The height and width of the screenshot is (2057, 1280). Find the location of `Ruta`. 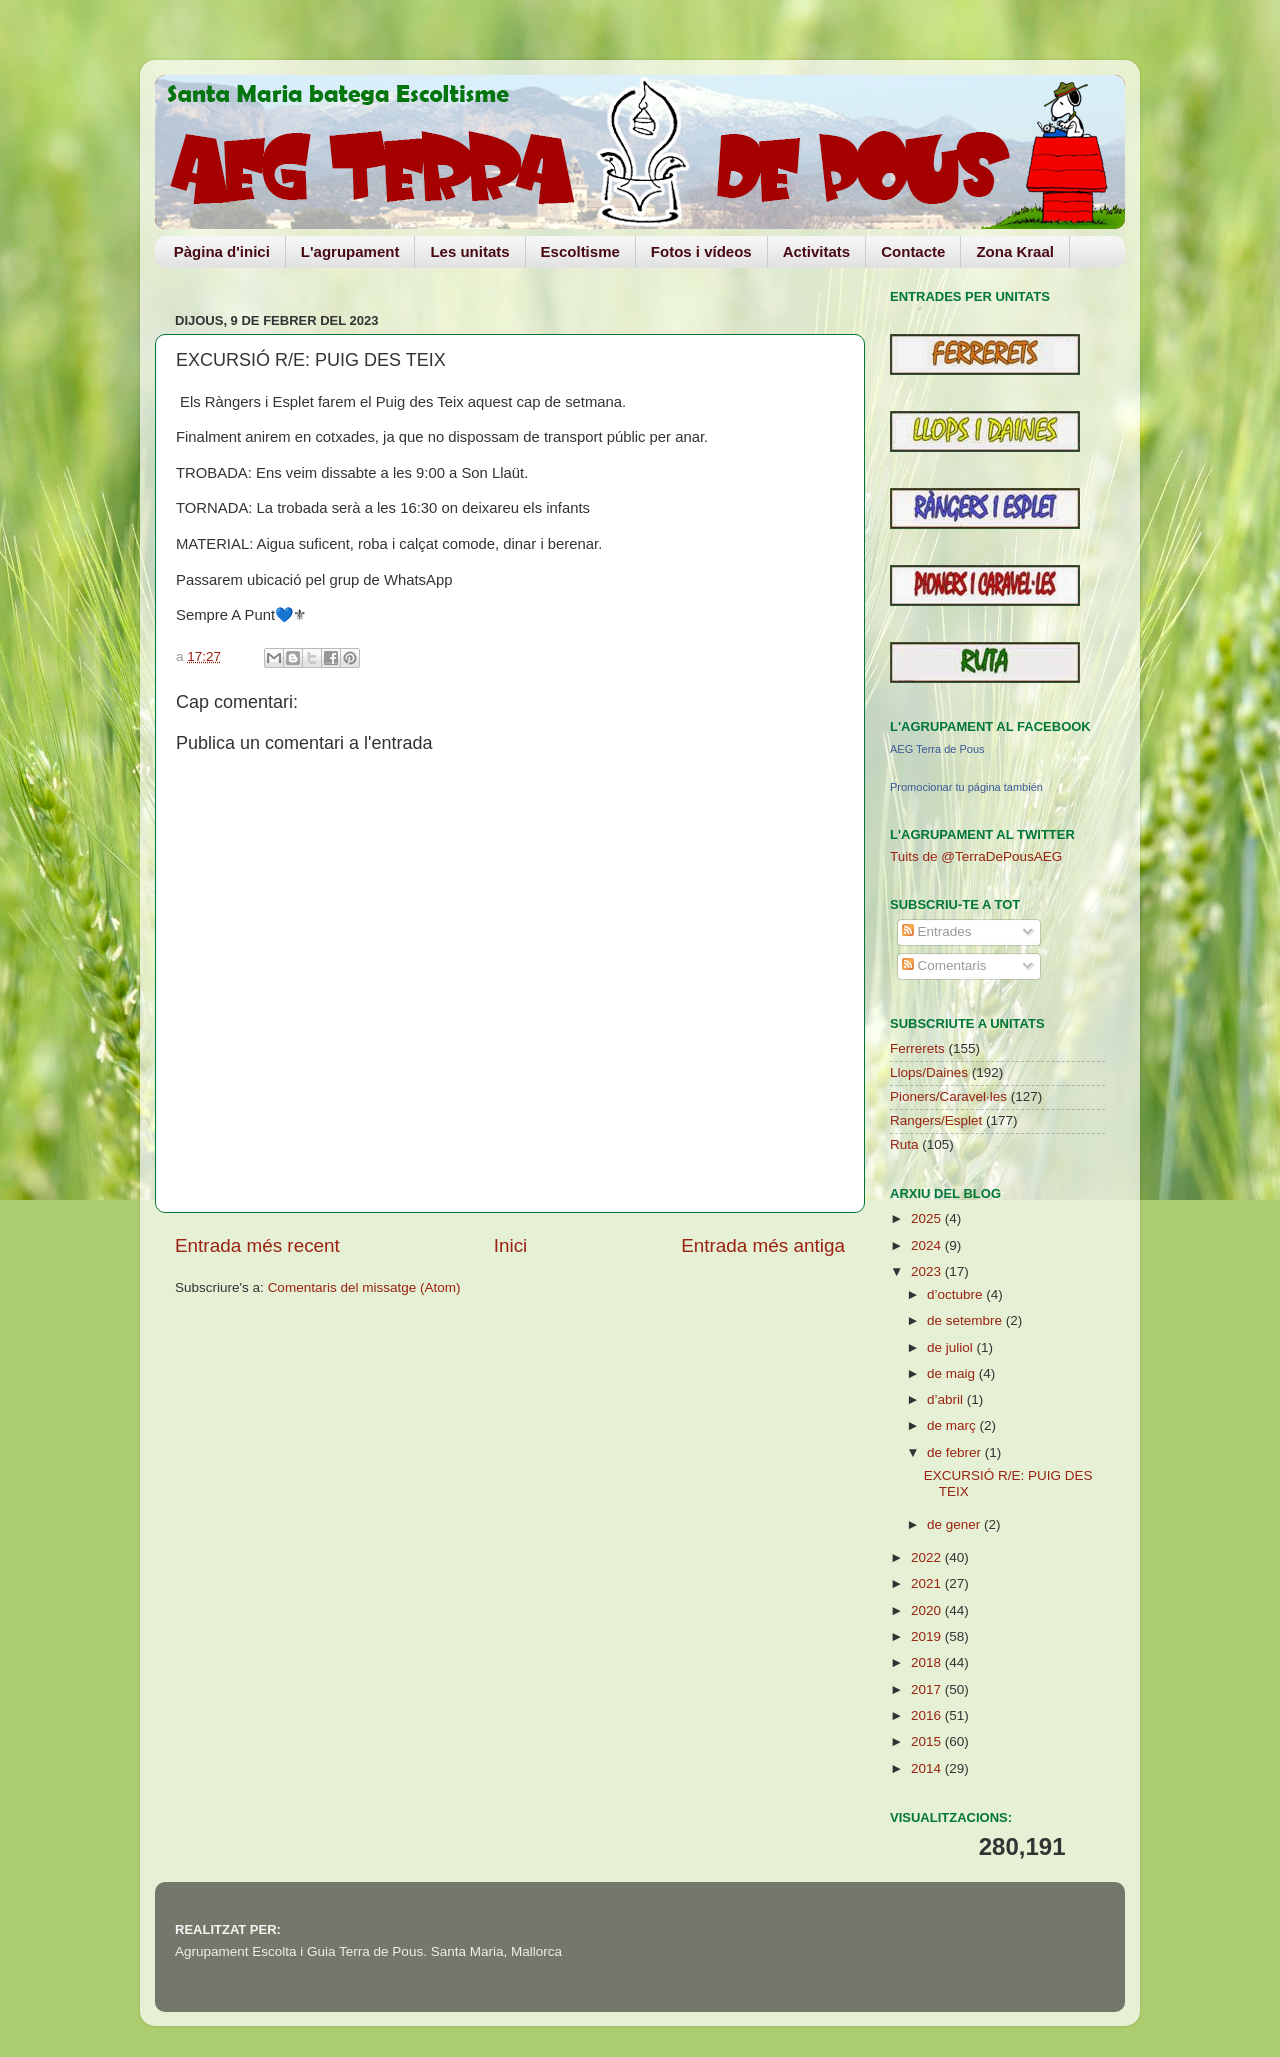

Ruta is located at coordinates (904, 1144).